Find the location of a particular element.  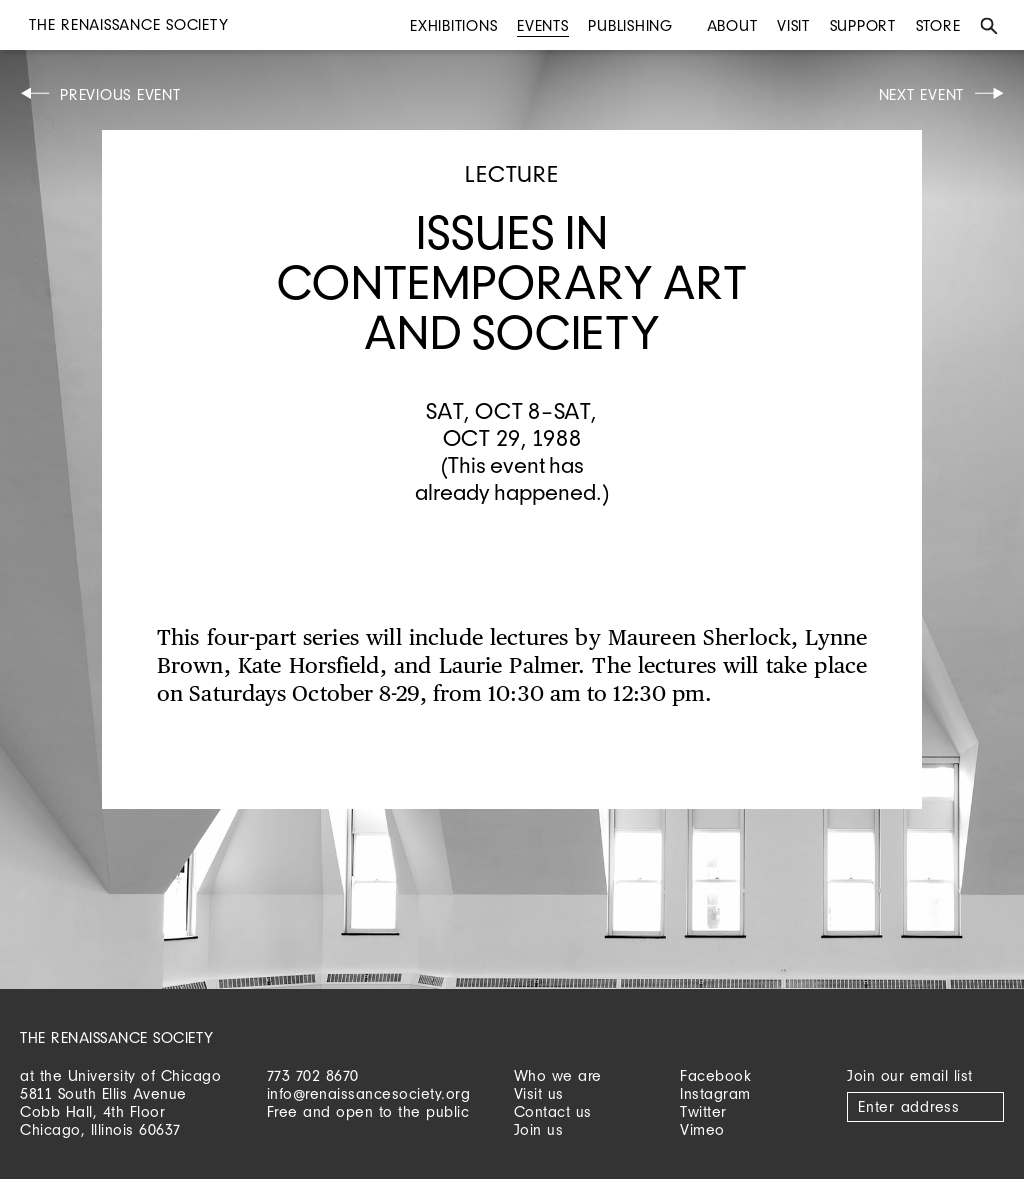

Support is located at coordinates (863, 25).